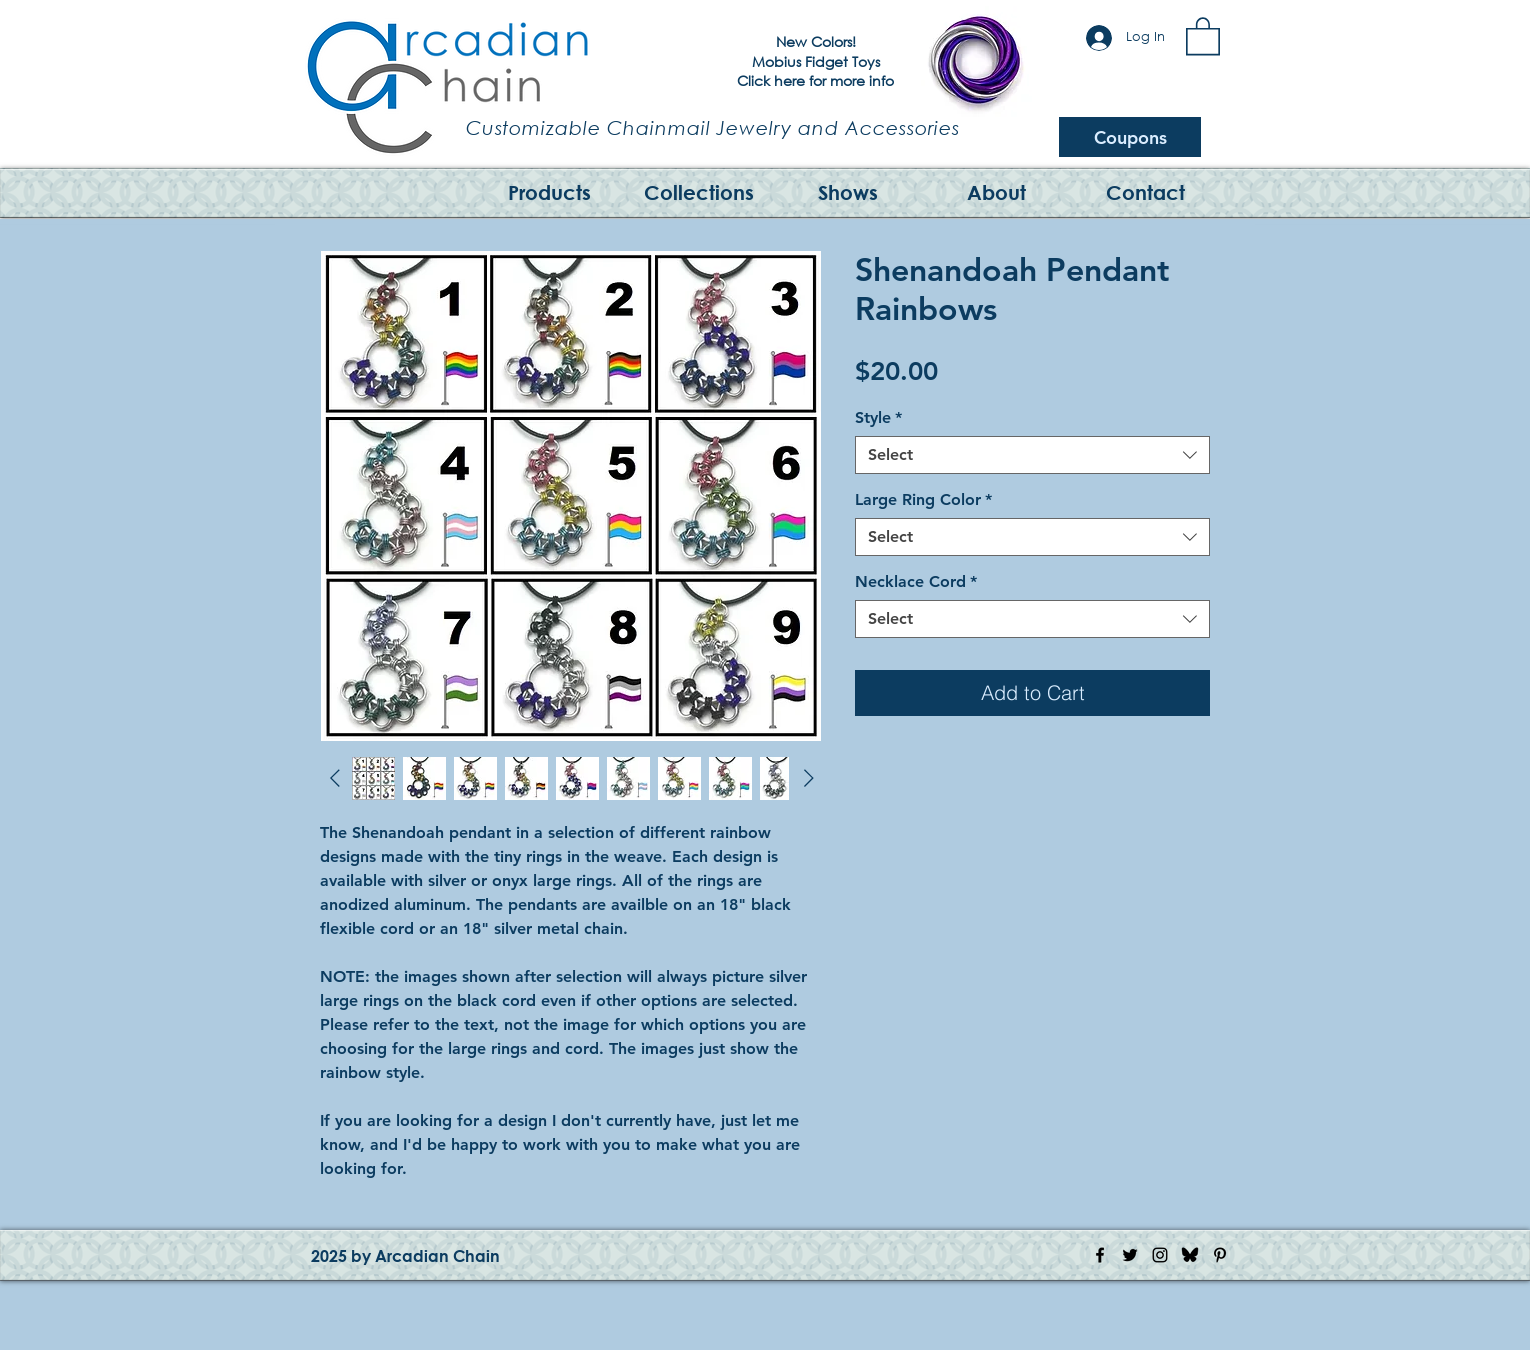 The image size is (1530, 1350). What do you see at coordinates (916, 581) in the screenshot?
I see `Necklace Cord` at bounding box center [916, 581].